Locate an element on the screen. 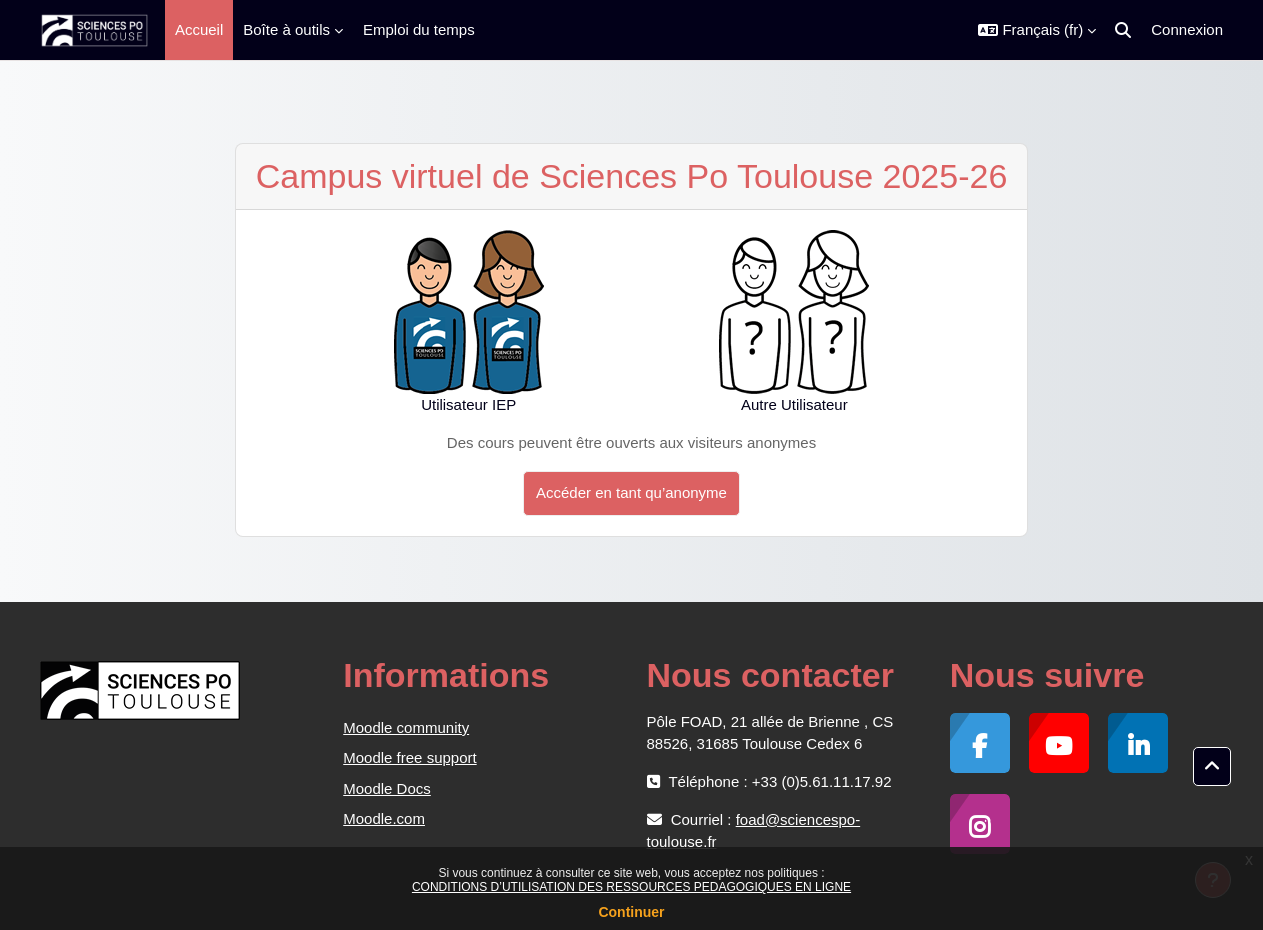 The image size is (1263, 930). Emploi du temps [menuitem] is located at coordinates (419, 29).